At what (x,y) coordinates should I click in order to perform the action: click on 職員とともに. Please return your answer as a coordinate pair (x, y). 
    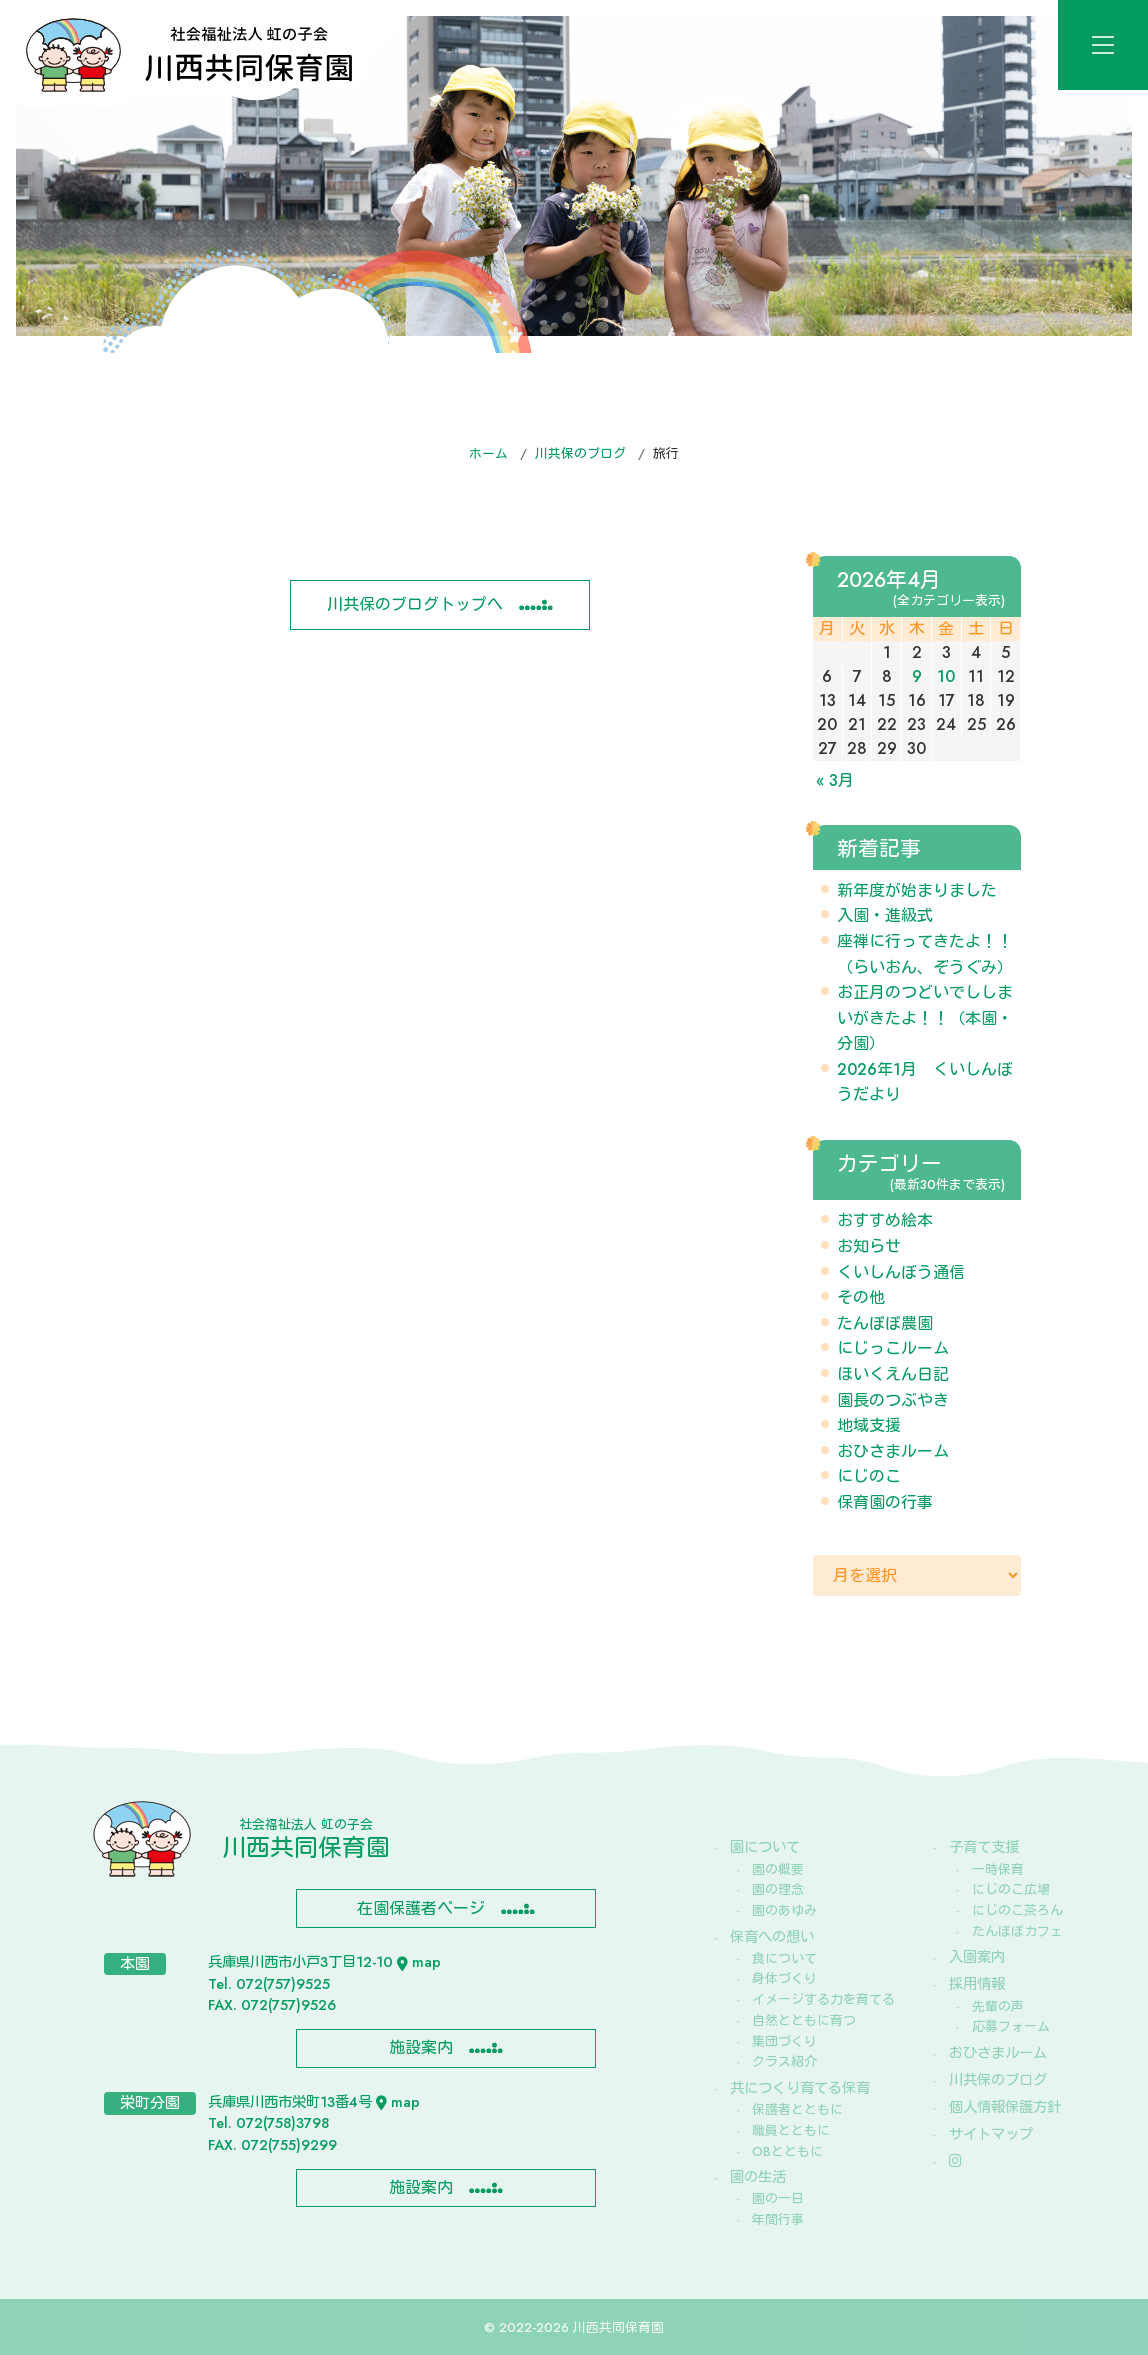
    Looking at the image, I should click on (791, 2130).